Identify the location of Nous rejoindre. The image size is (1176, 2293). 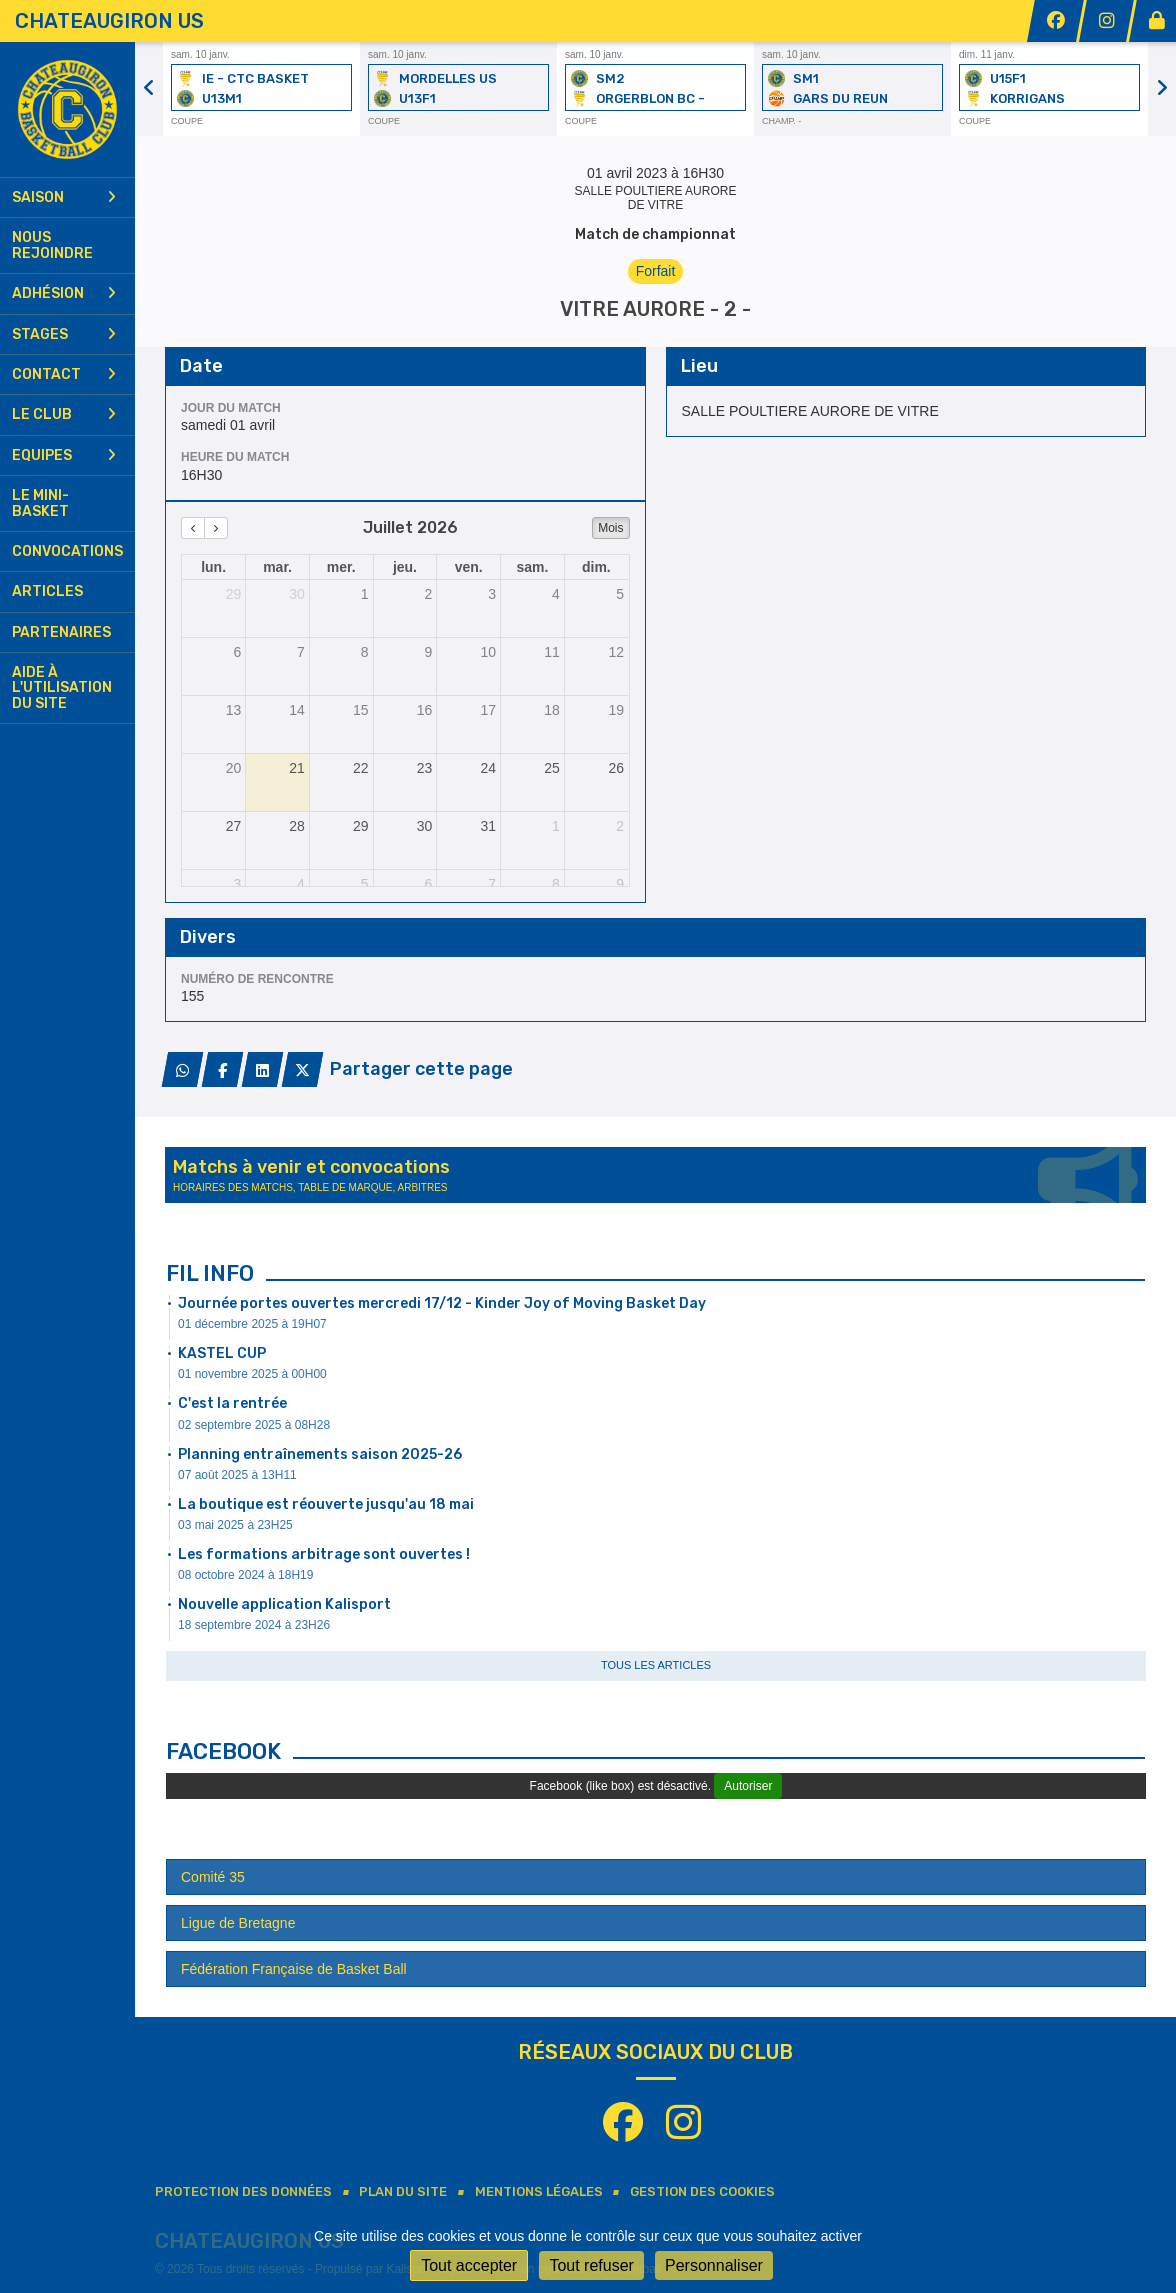
(52, 245).